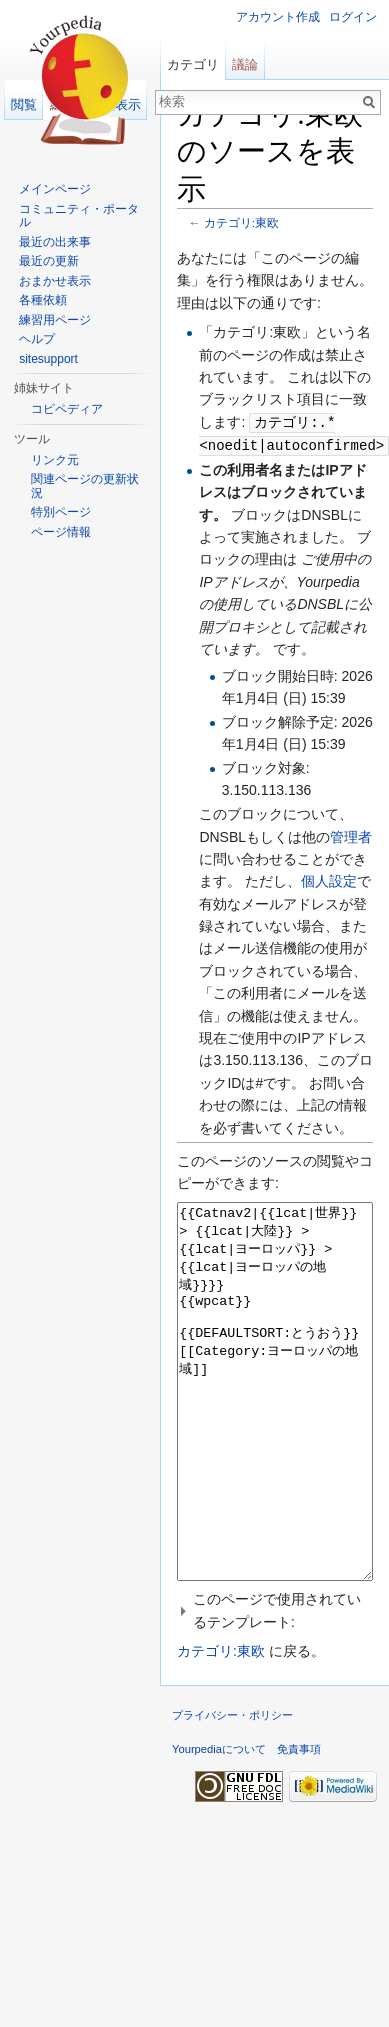  Describe the element at coordinates (48, 359) in the screenshot. I see `sitesupport` at that location.